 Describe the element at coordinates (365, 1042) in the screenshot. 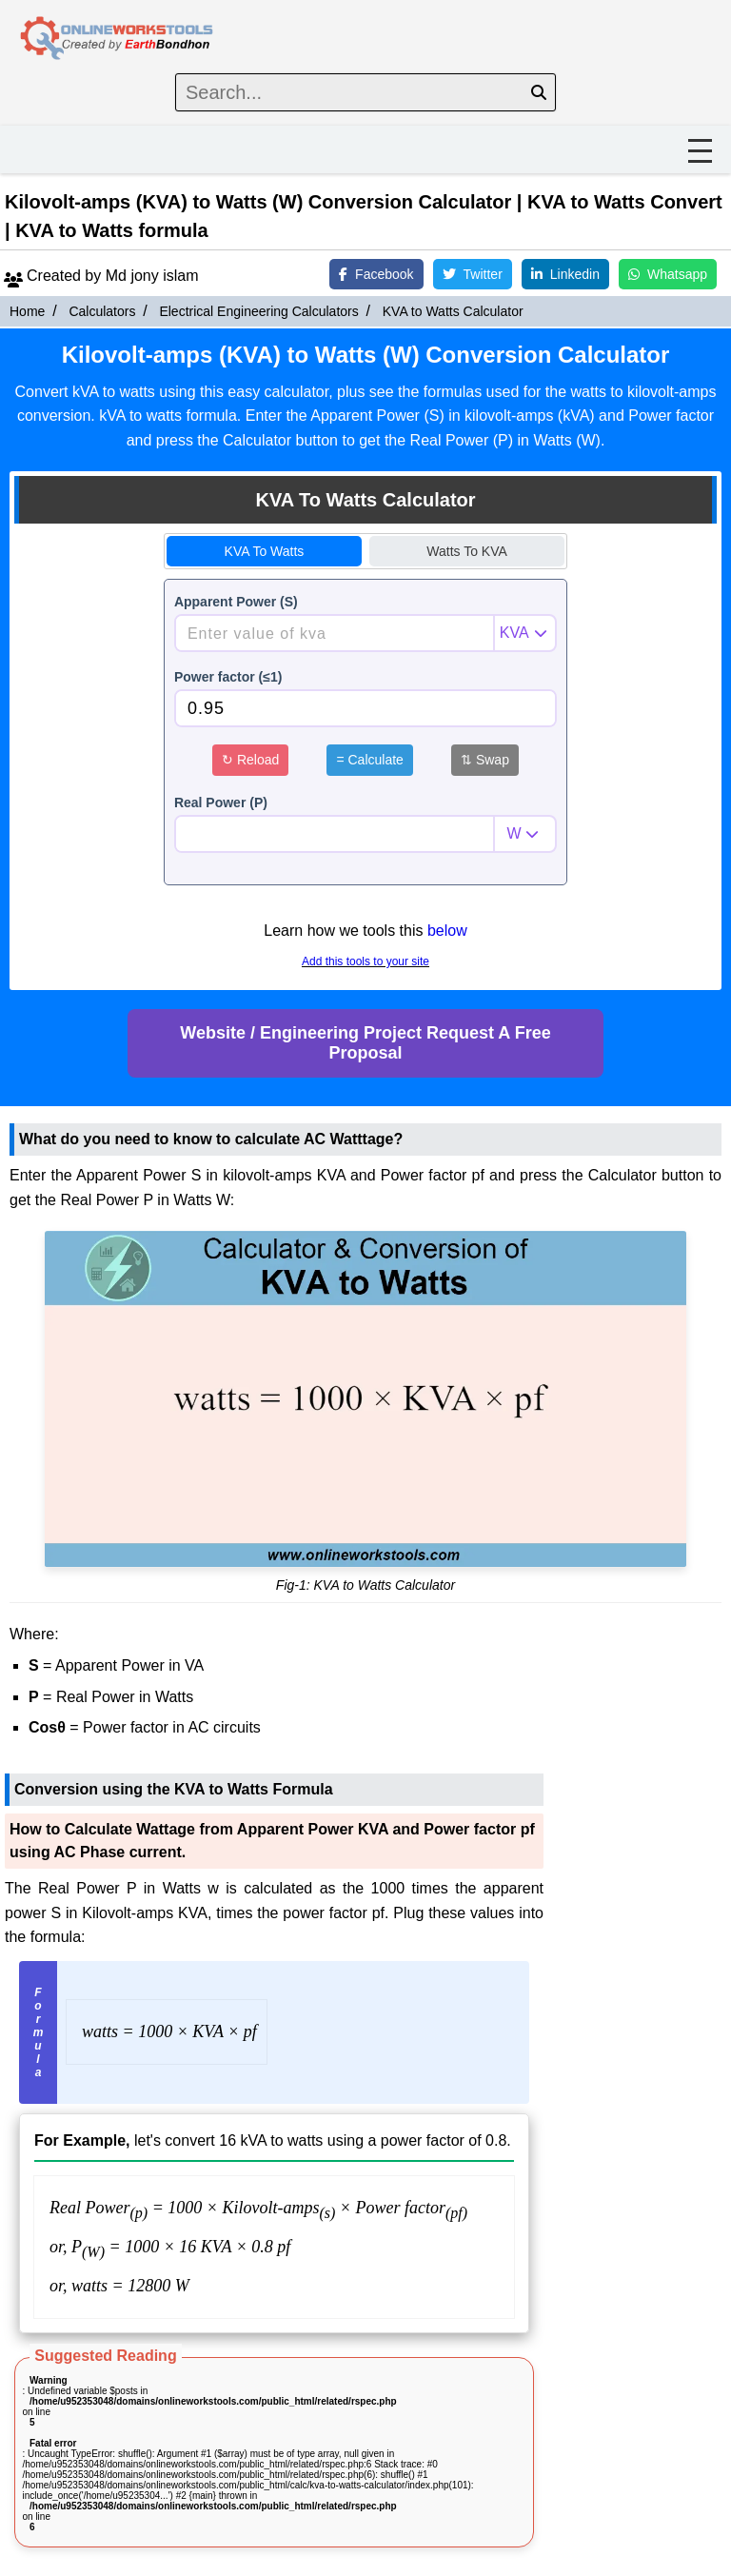

I see `Website / Engineering Project Request A Free Proposal` at that location.